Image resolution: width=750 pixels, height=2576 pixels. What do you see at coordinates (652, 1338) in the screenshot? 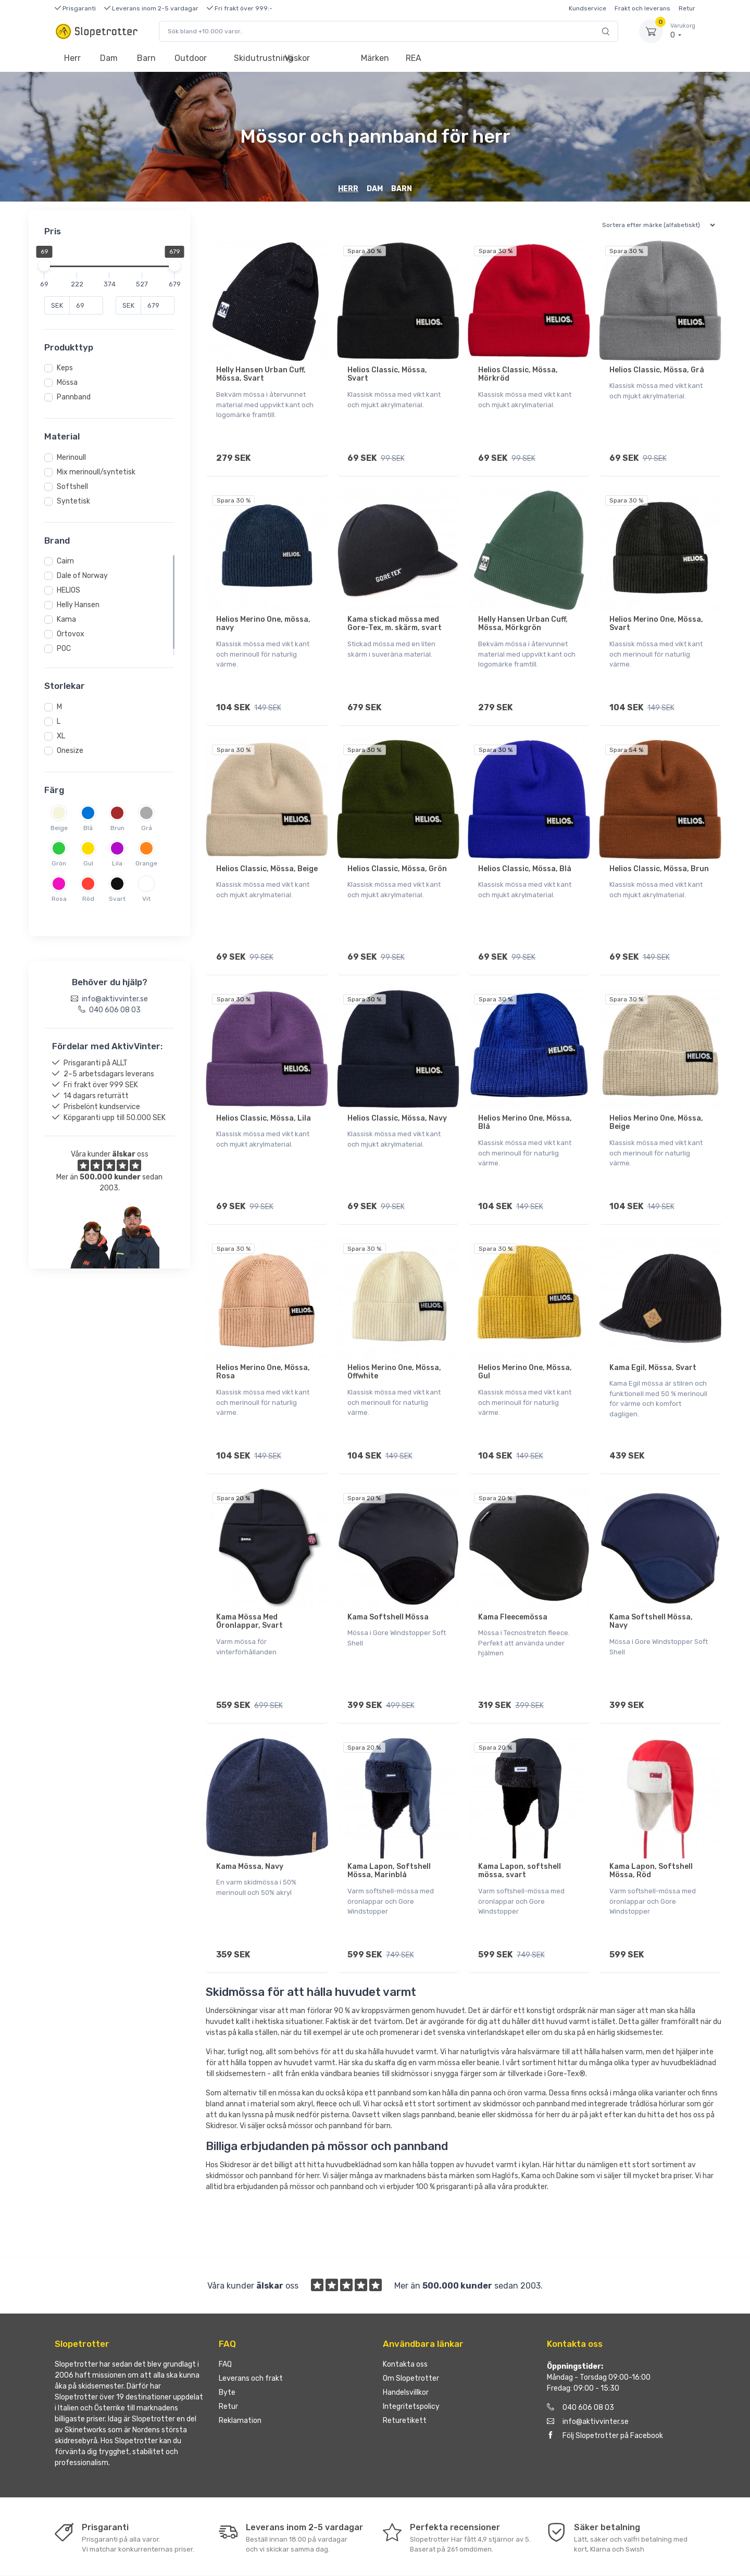
I see `Kama Egil, Mössa, Svart` at bounding box center [652, 1338].